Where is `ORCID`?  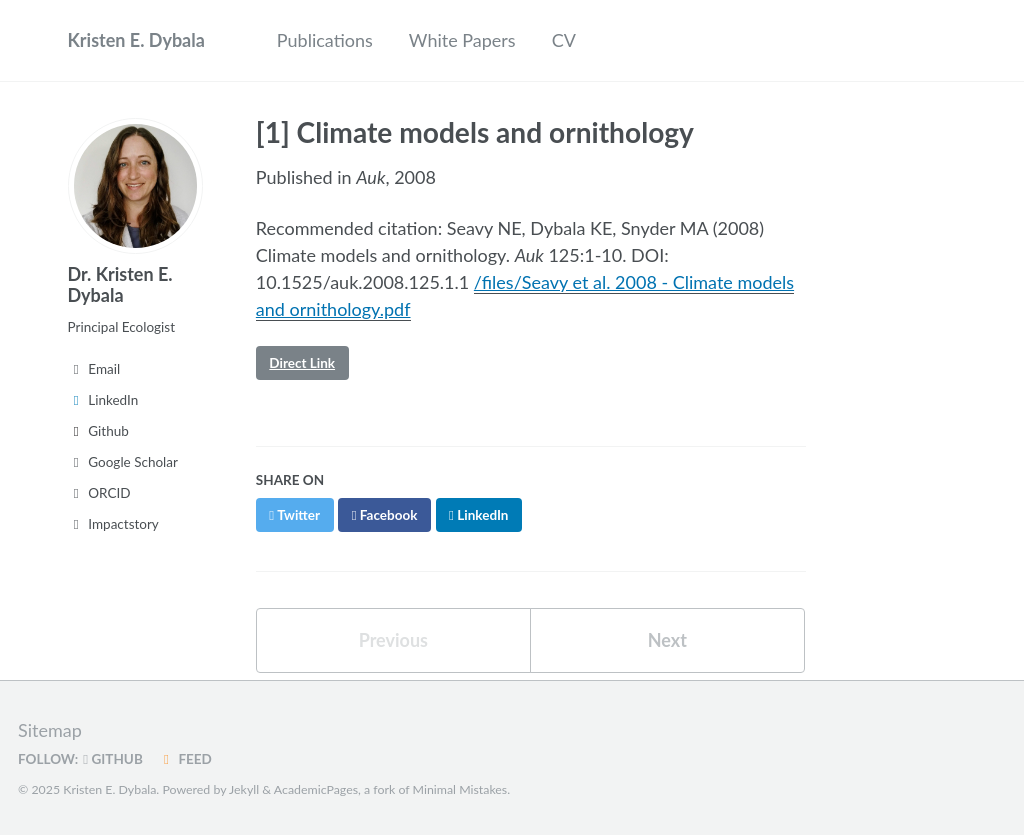
ORCID is located at coordinates (99, 493).